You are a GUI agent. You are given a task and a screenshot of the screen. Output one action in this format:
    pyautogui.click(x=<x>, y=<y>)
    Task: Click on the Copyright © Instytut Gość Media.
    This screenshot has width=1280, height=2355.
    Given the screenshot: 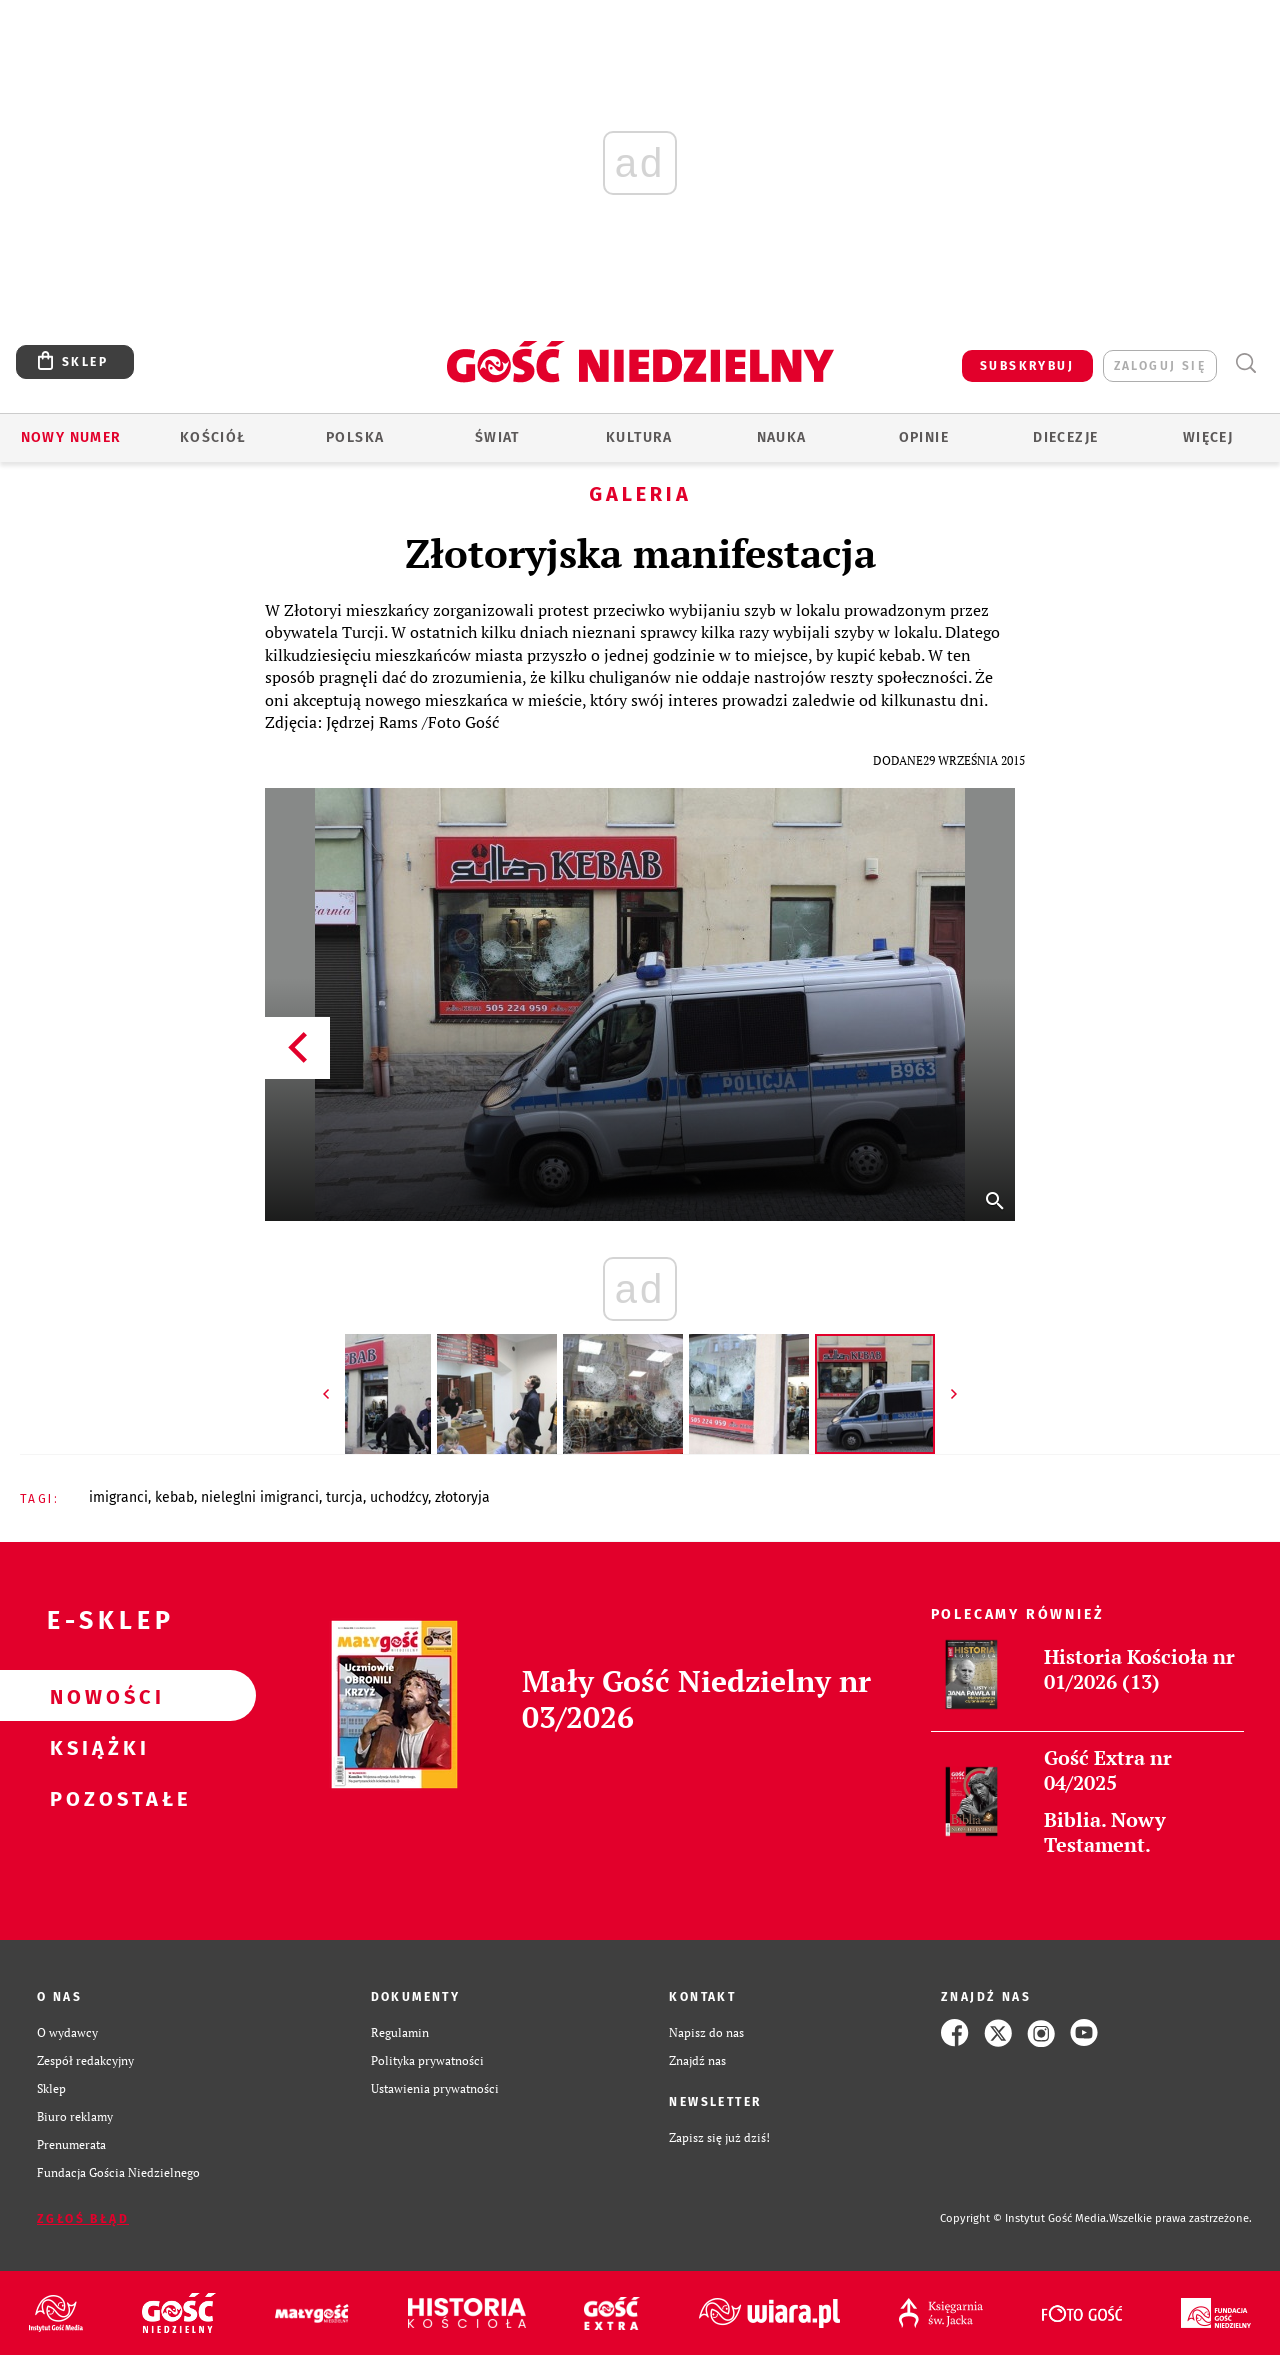 What is the action you would take?
    pyautogui.click(x=1024, y=2218)
    